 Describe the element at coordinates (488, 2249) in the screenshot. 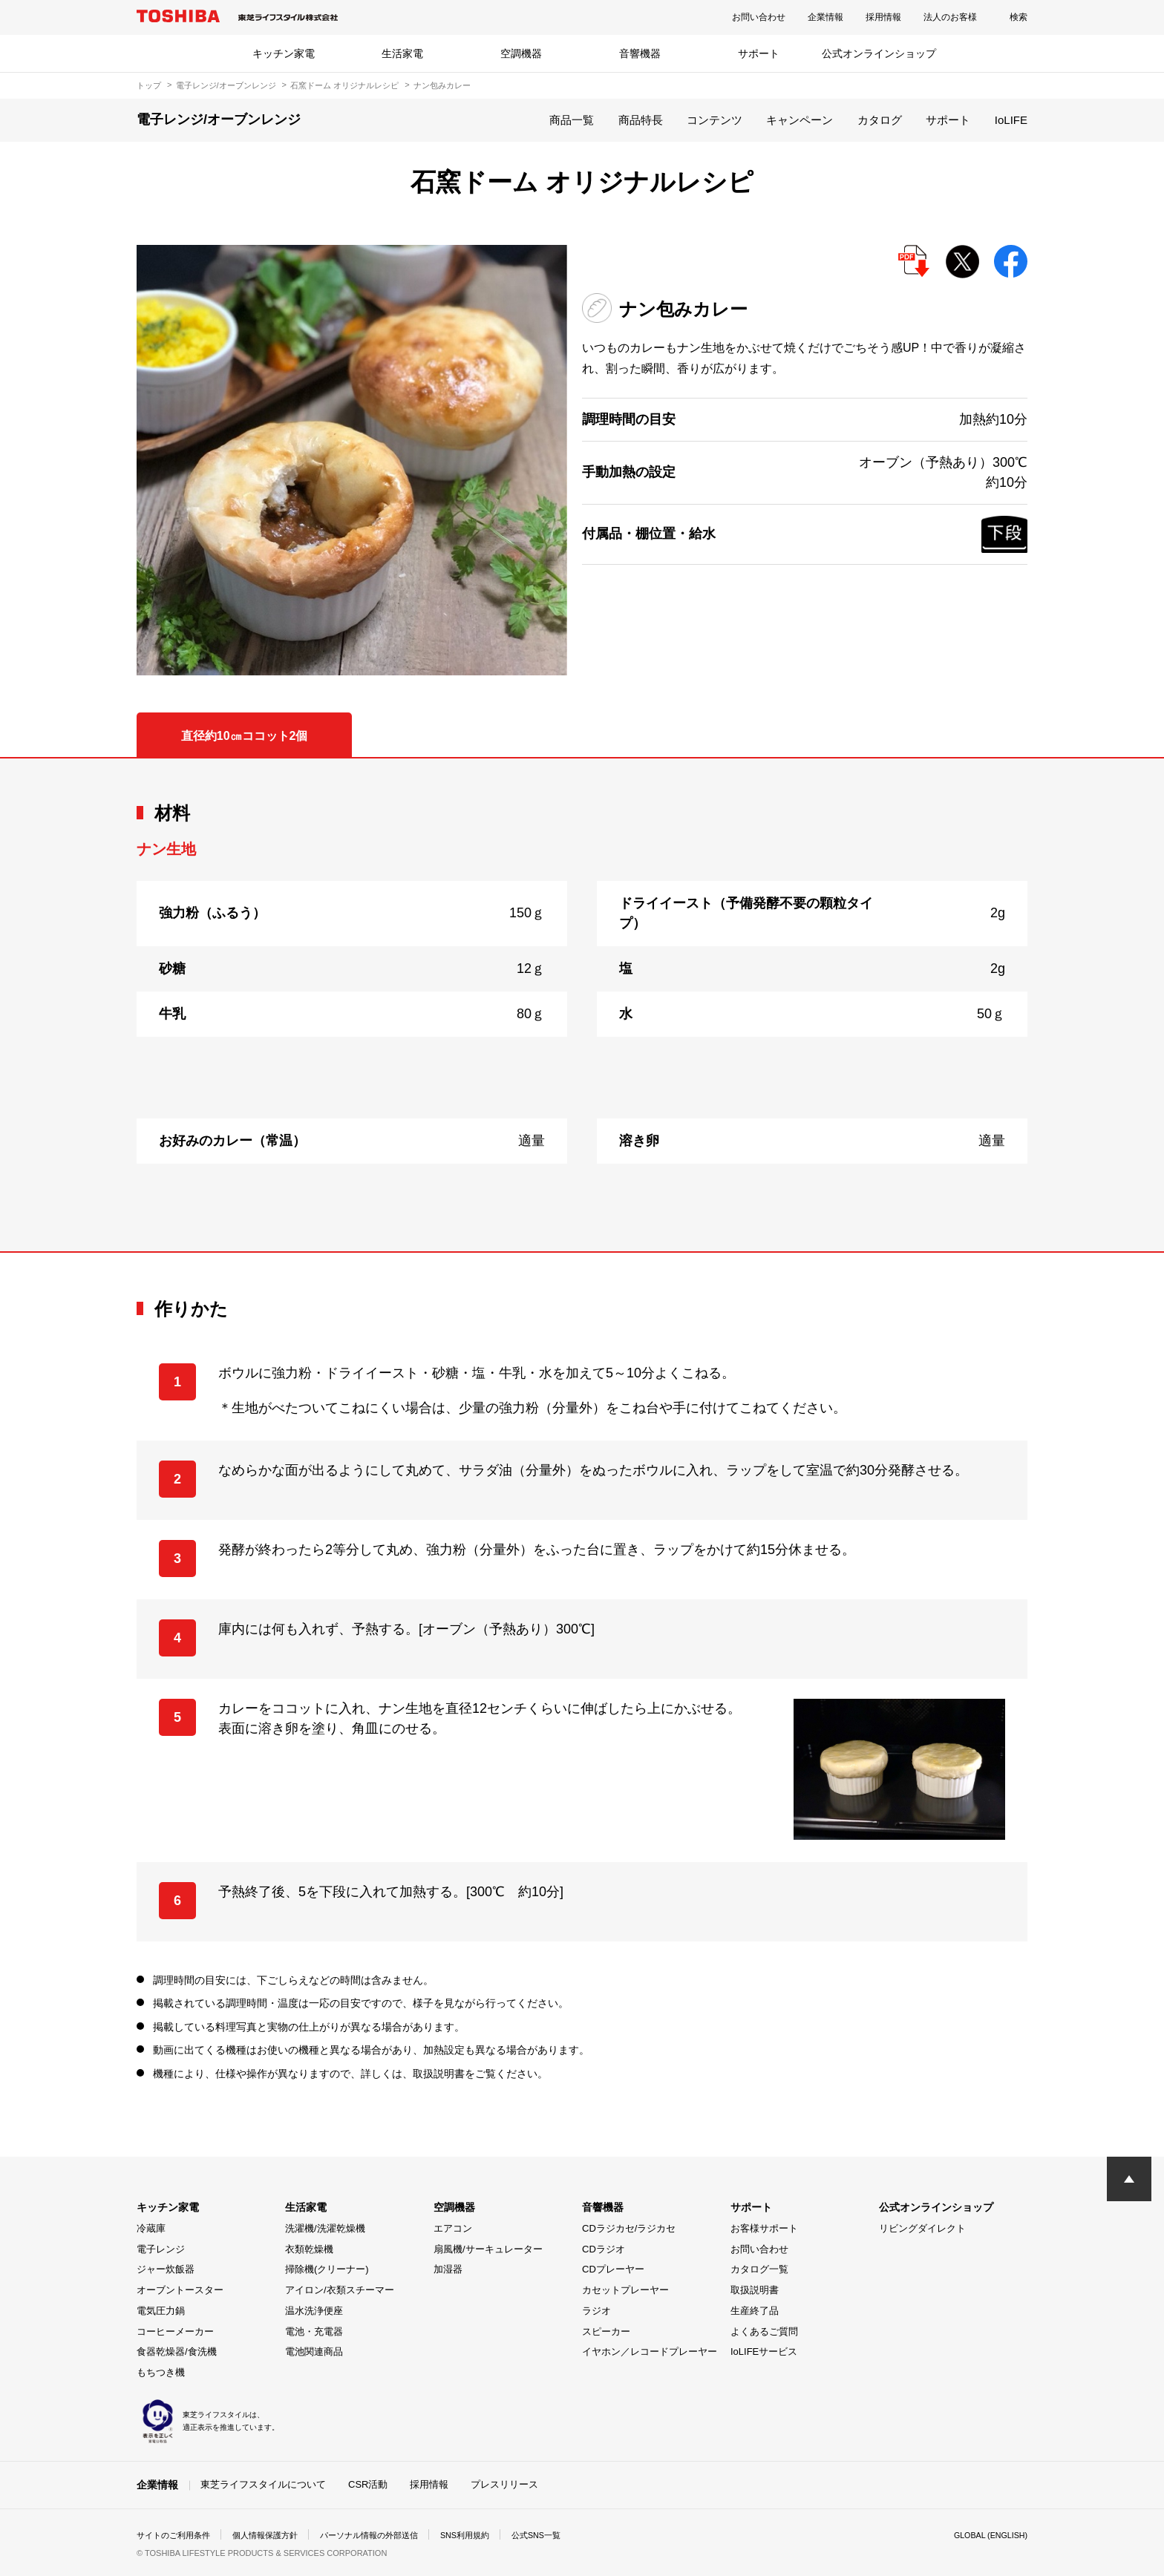

I see `扇風機/サーキュレーター` at that location.